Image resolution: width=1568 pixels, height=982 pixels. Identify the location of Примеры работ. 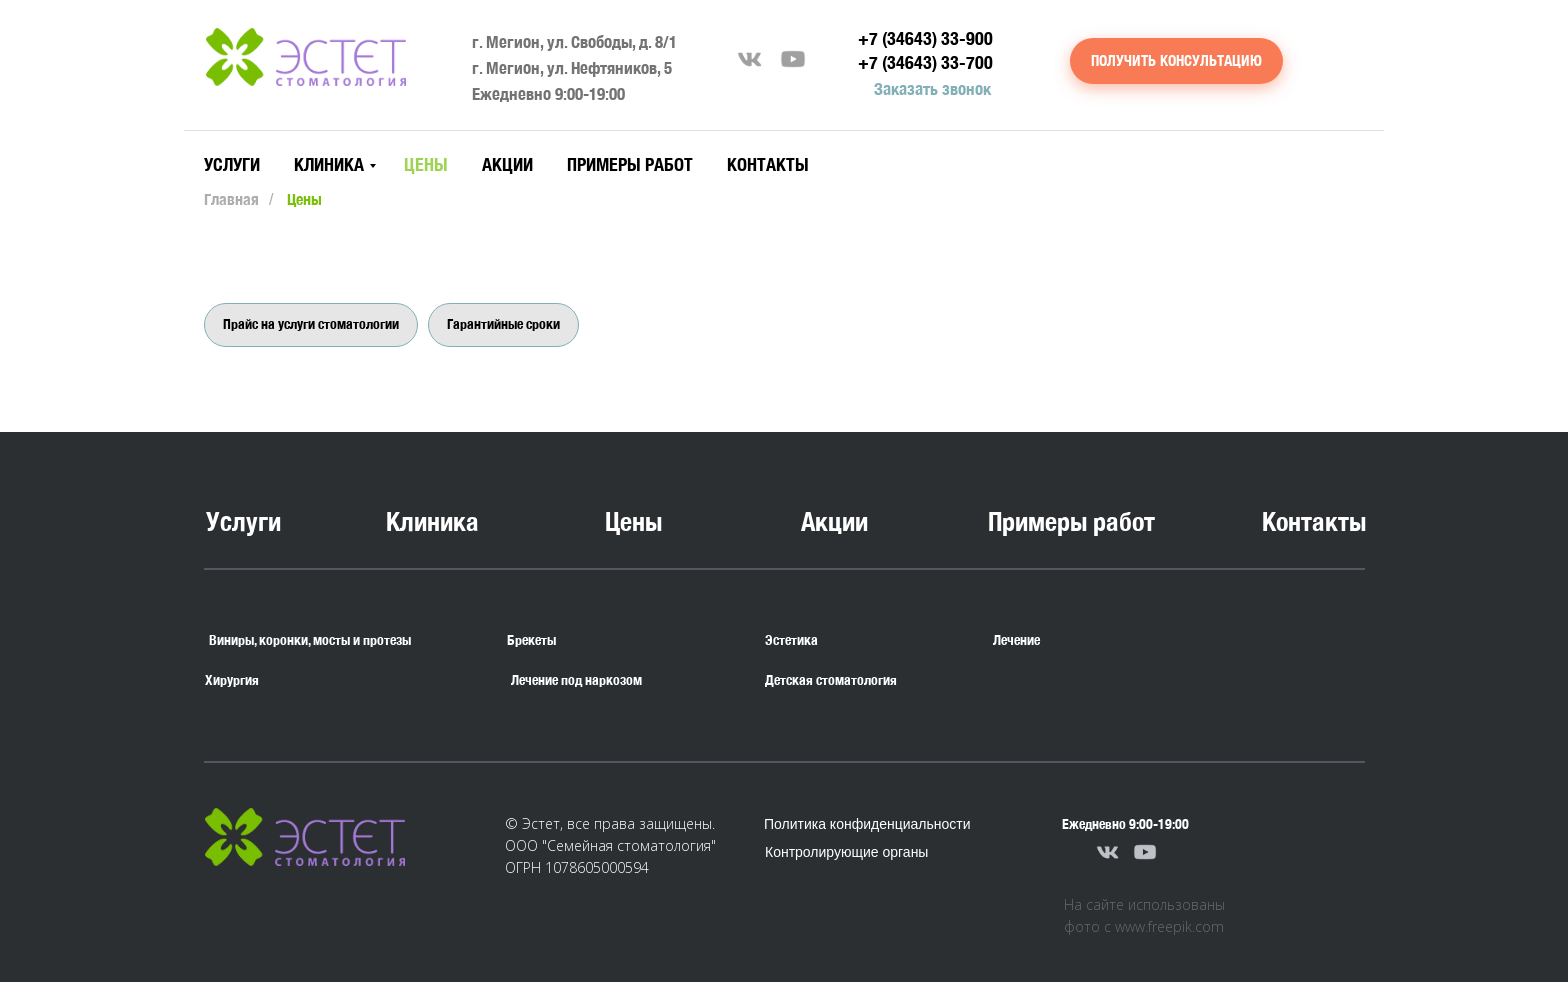
(630, 164).